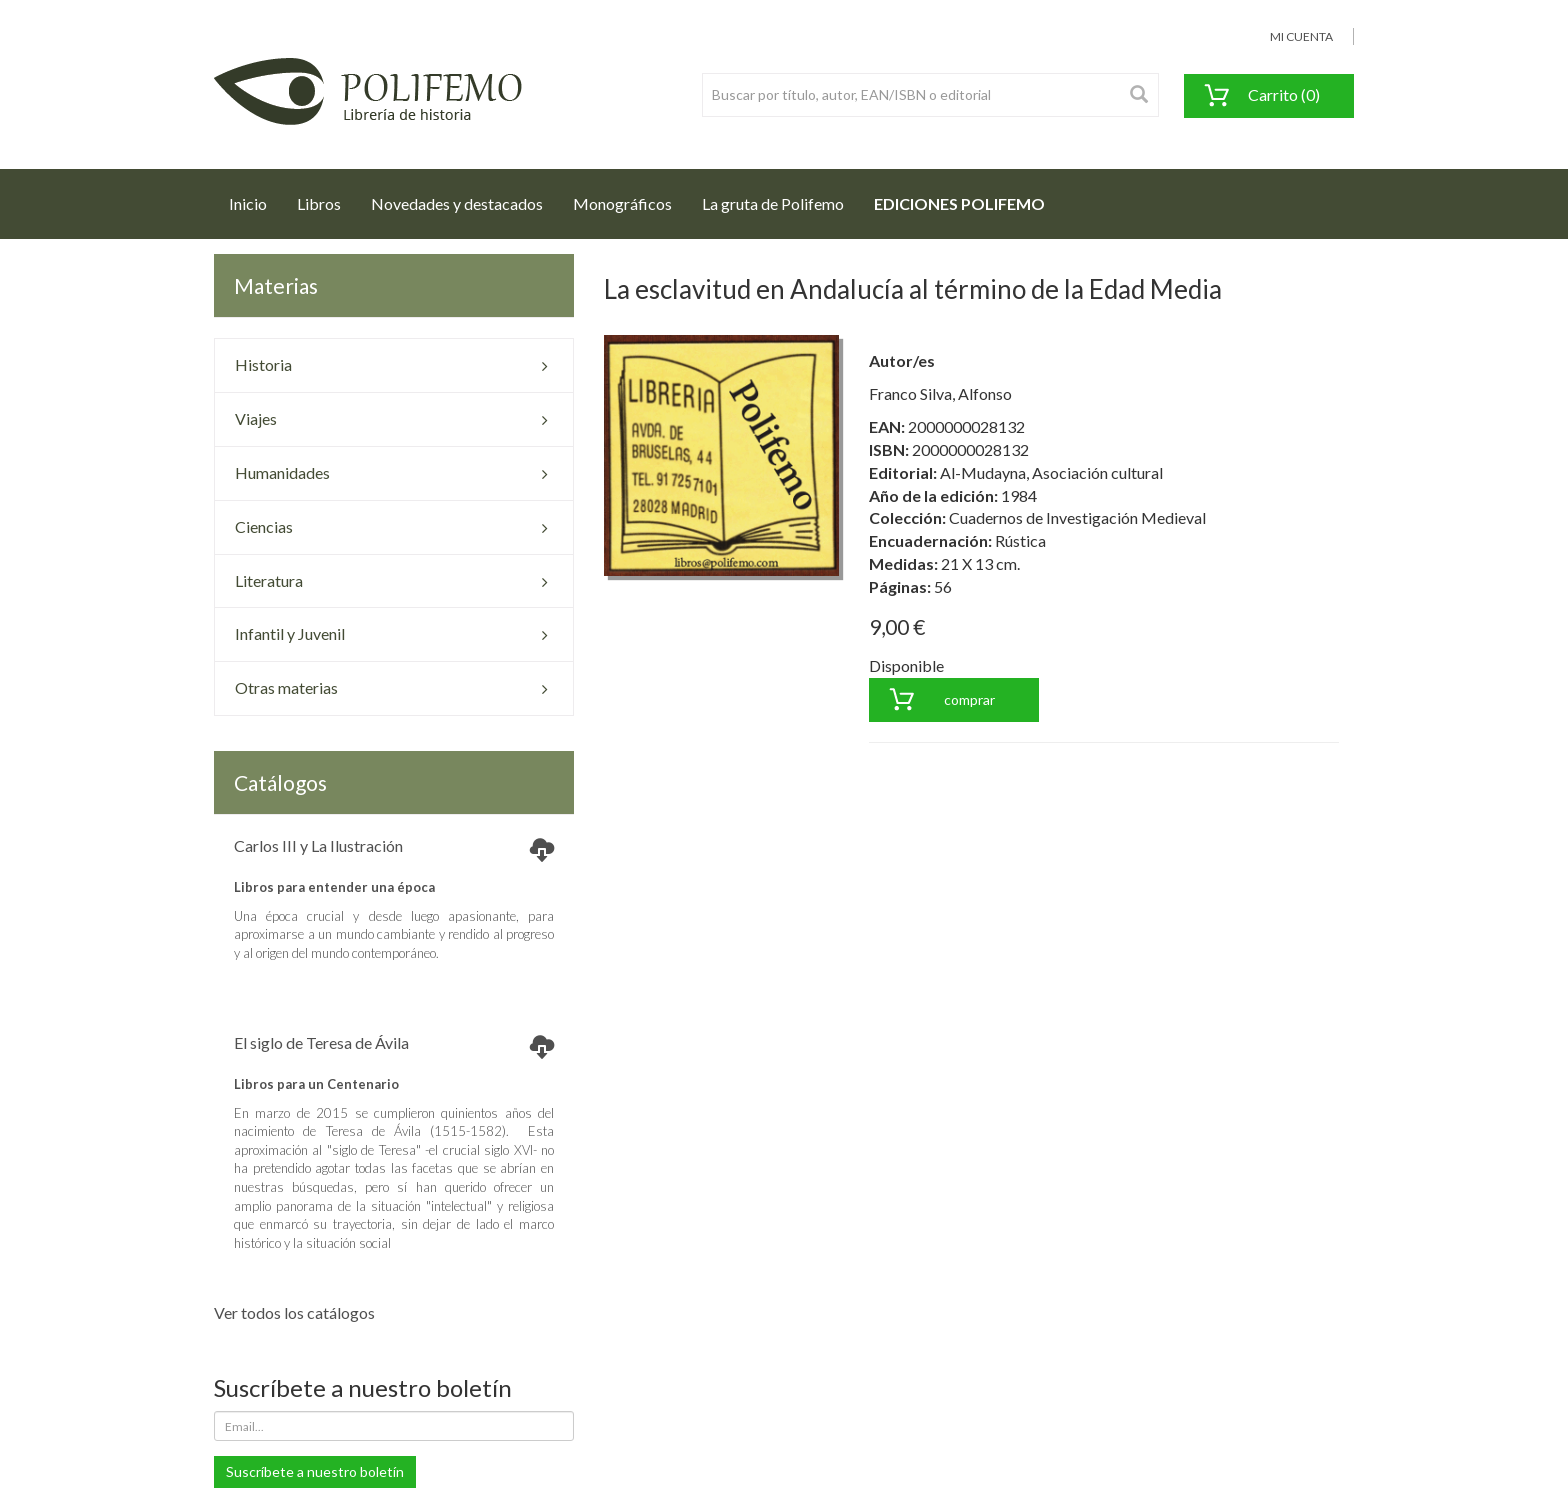 This screenshot has height=1503, width=1568. What do you see at coordinates (773, 203) in the screenshot?
I see `La gruta de Polifemo` at bounding box center [773, 203].